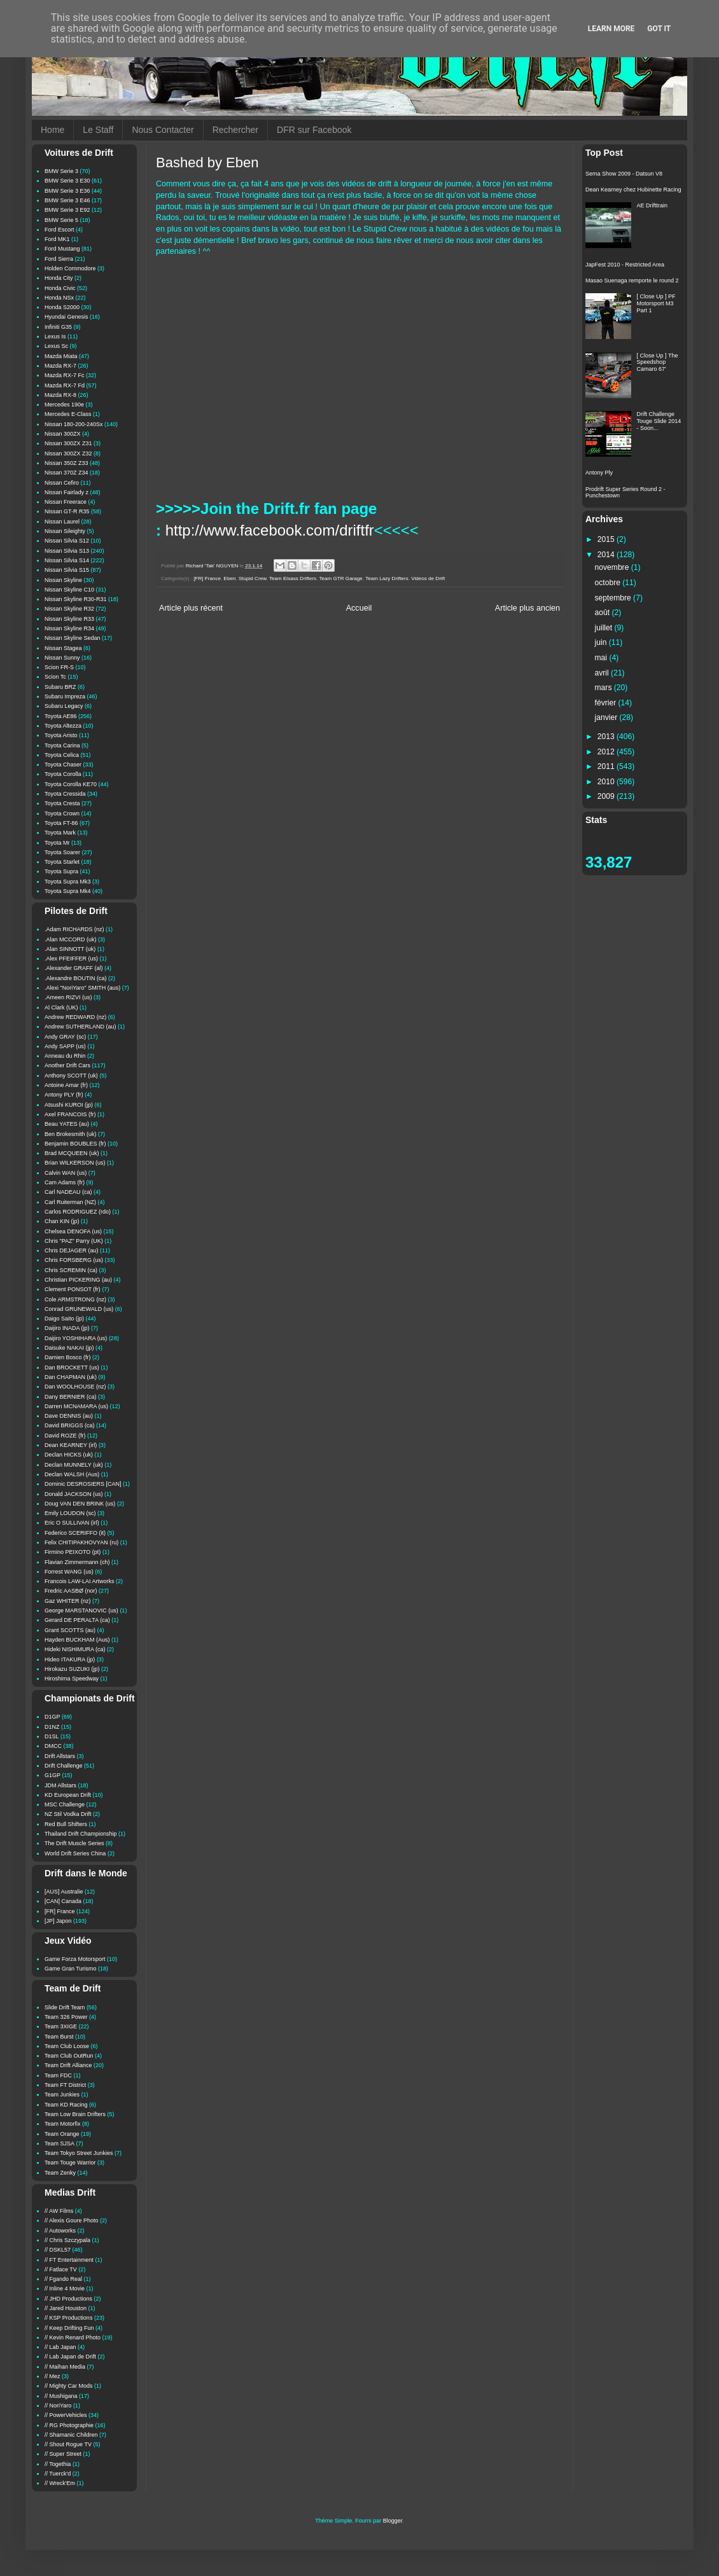 This screenshot has width=719, height=2576. Describe the element at coordinates (60, 2230) in the screenshot. I see `// Autoworks` at that location.